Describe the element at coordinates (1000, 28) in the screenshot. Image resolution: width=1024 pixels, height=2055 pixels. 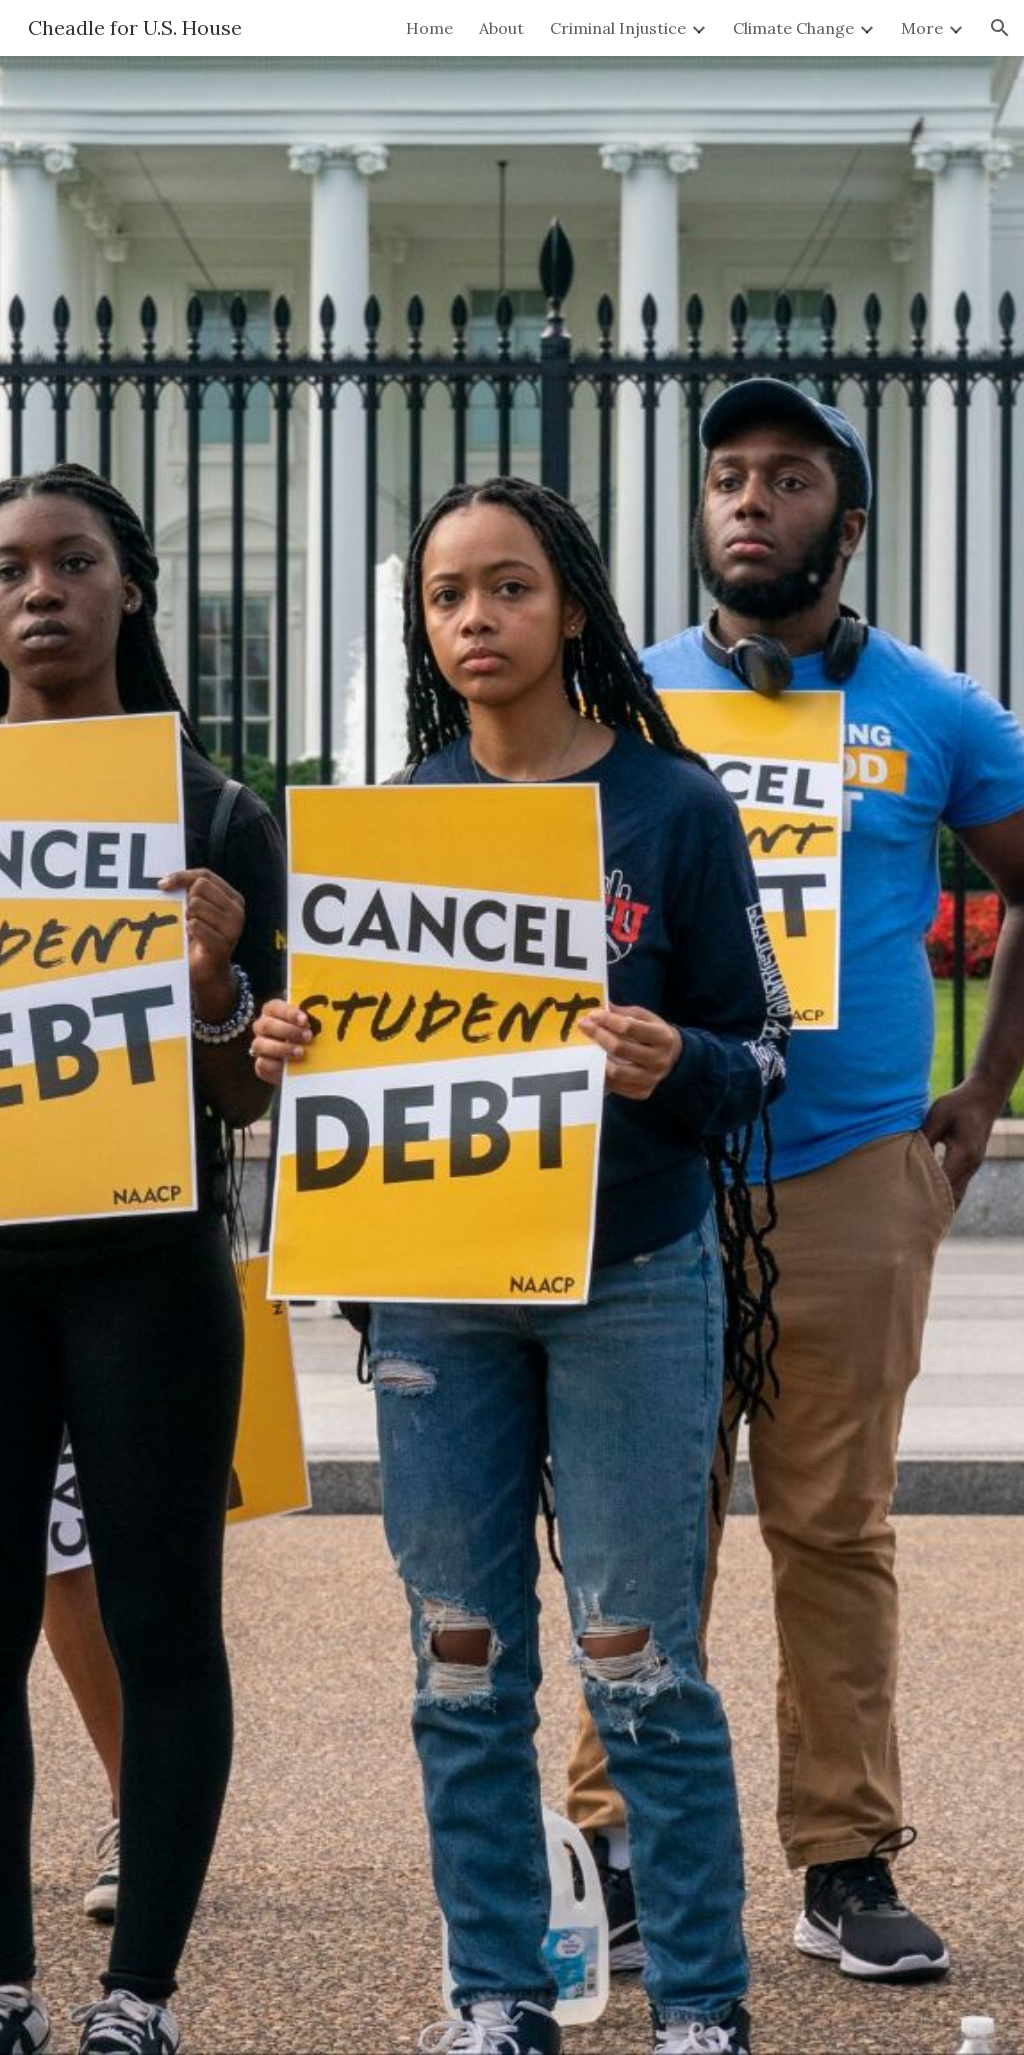
I see `[button]` at that location.